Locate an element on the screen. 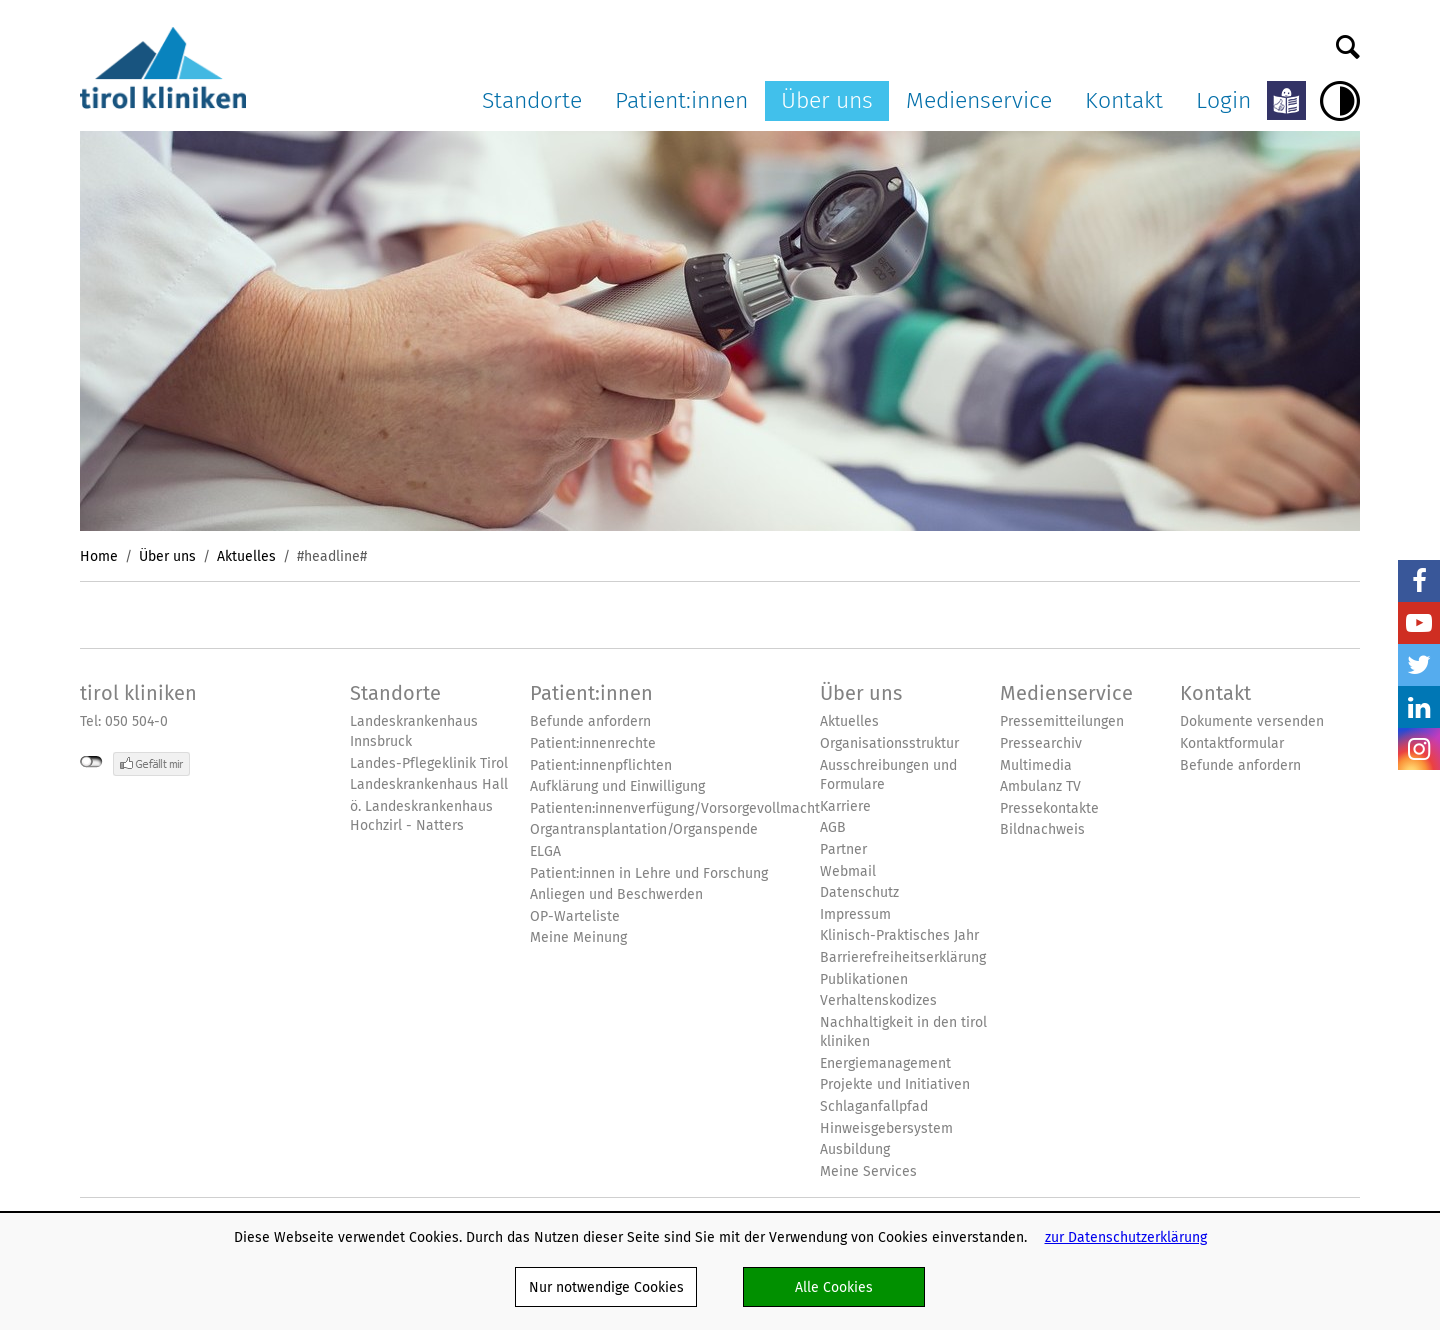 Image resolution: width=1440 pixels, height=1330 pixels. Publikationen is located at coordinates (864, 979).